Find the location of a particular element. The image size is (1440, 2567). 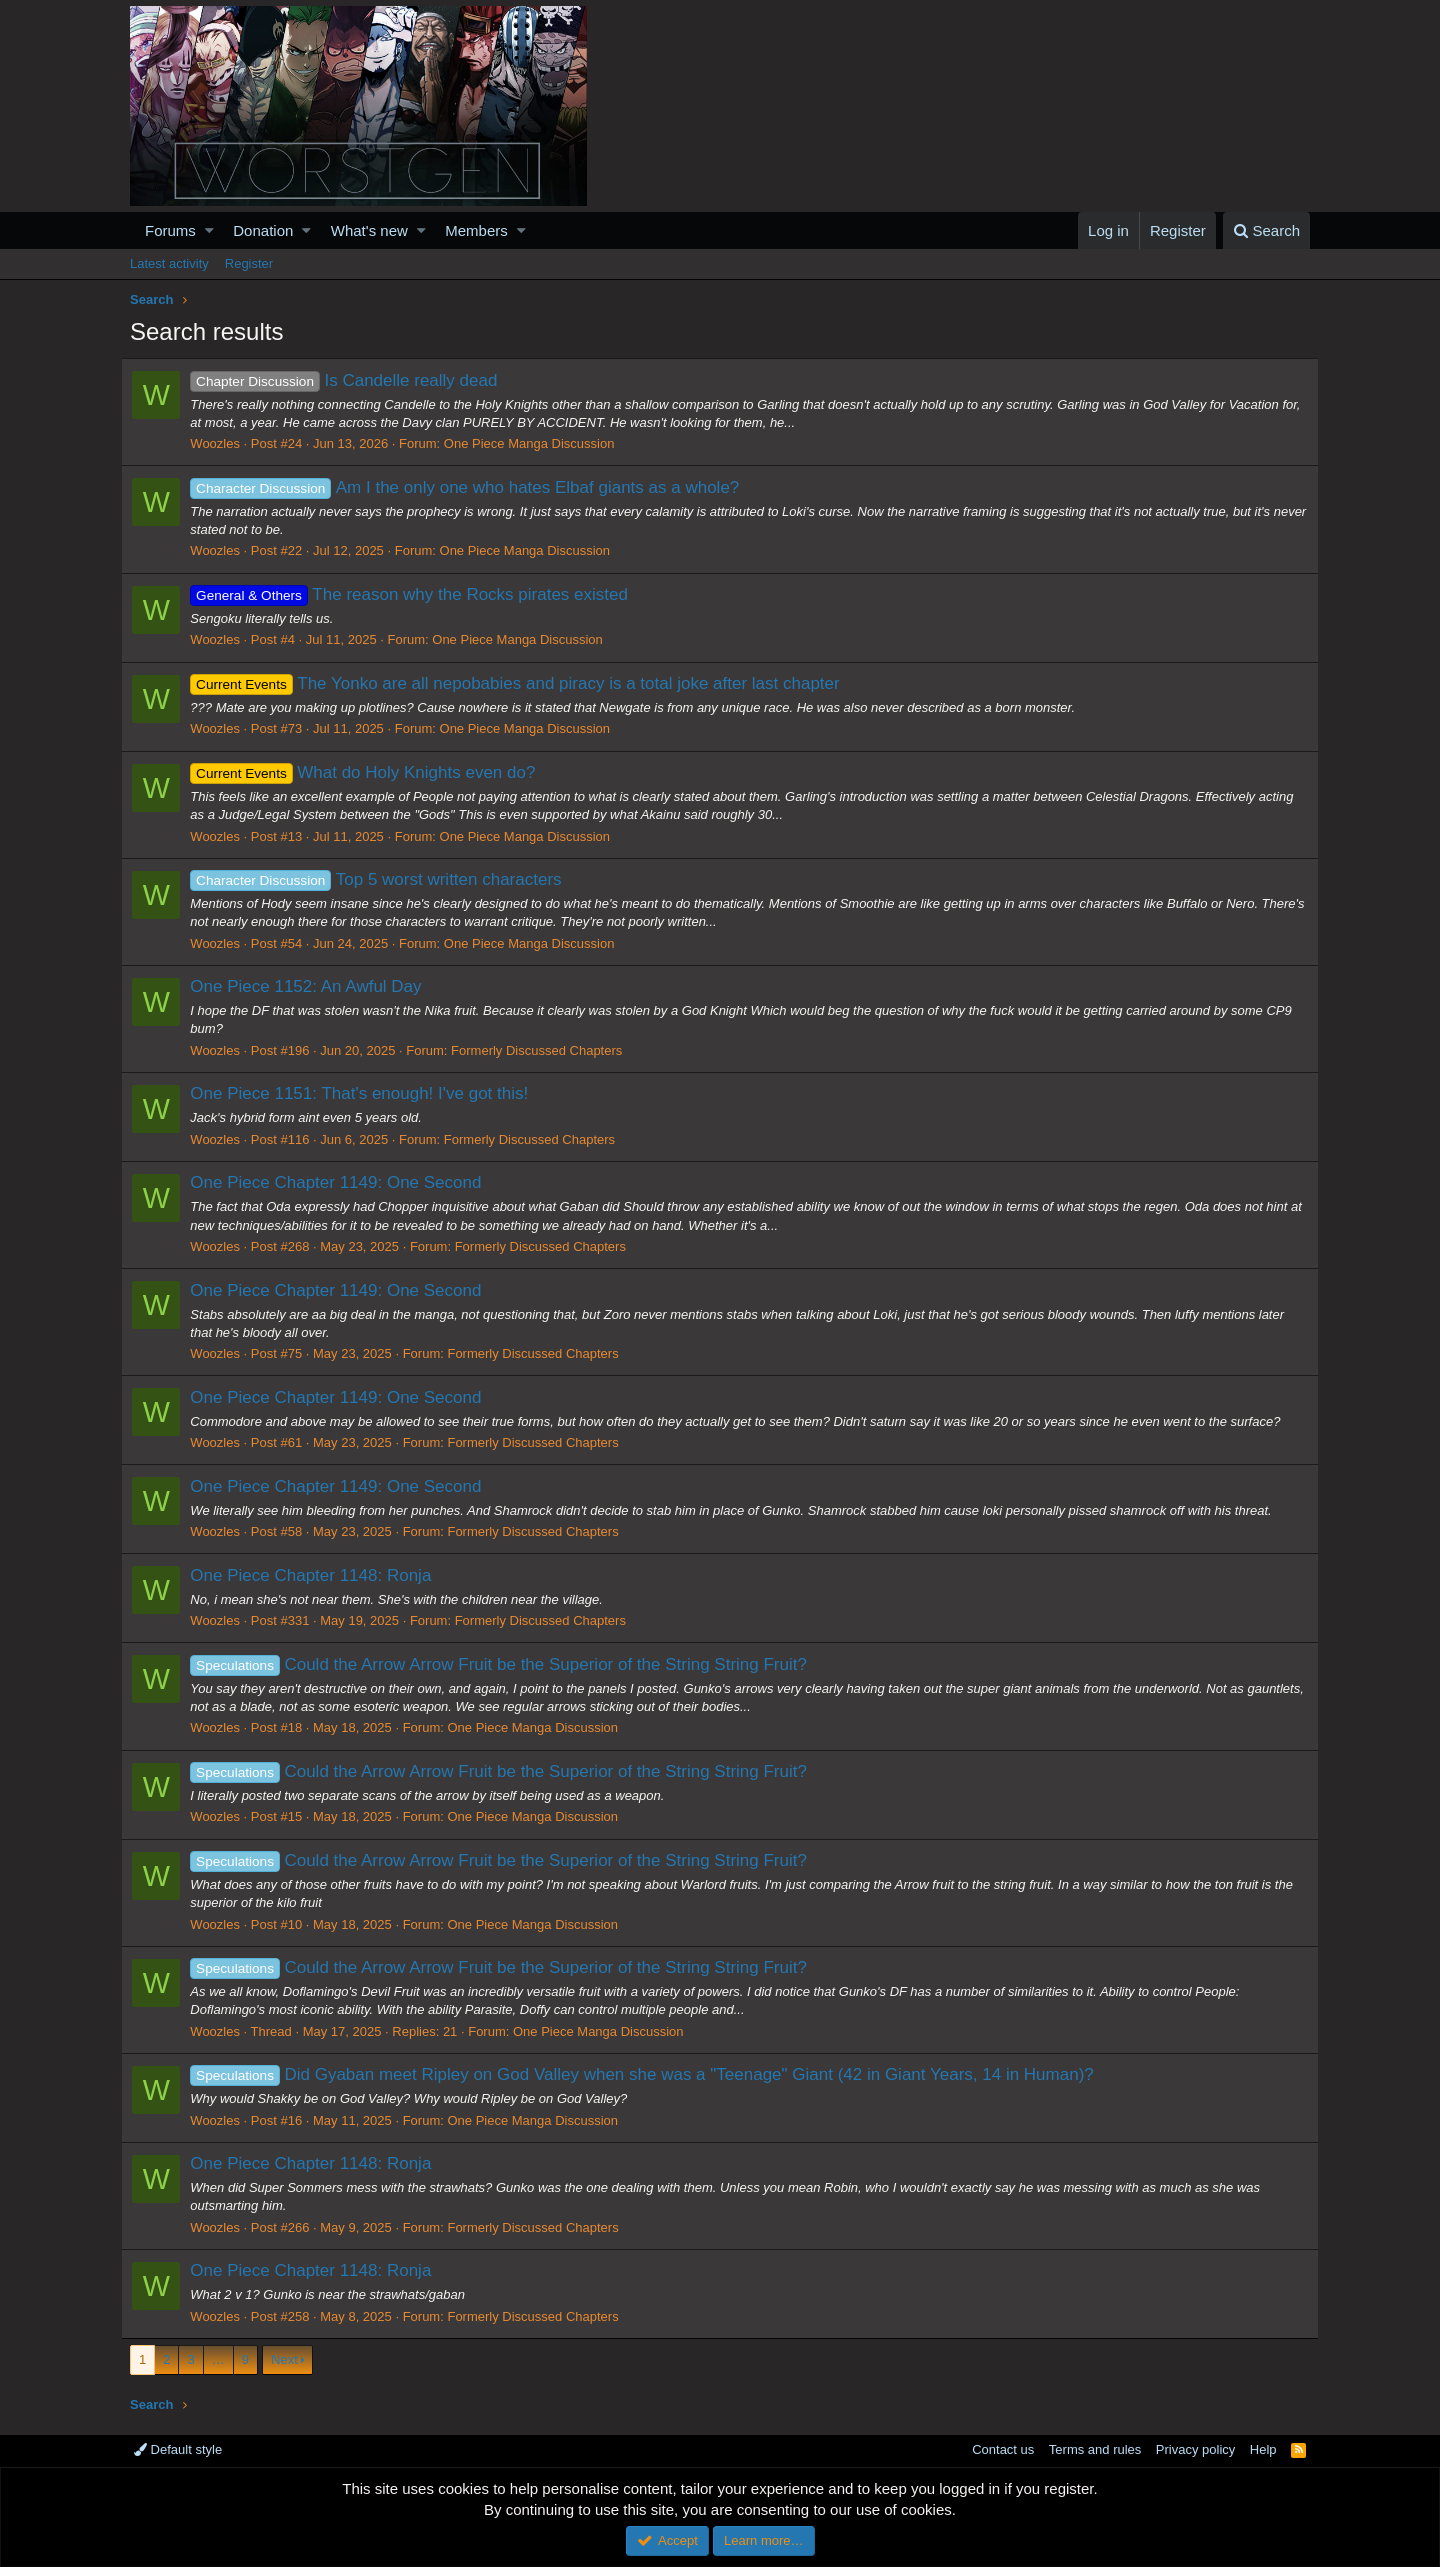

One Piece 1152: An Awful Day is located at coordinates (314, 986).